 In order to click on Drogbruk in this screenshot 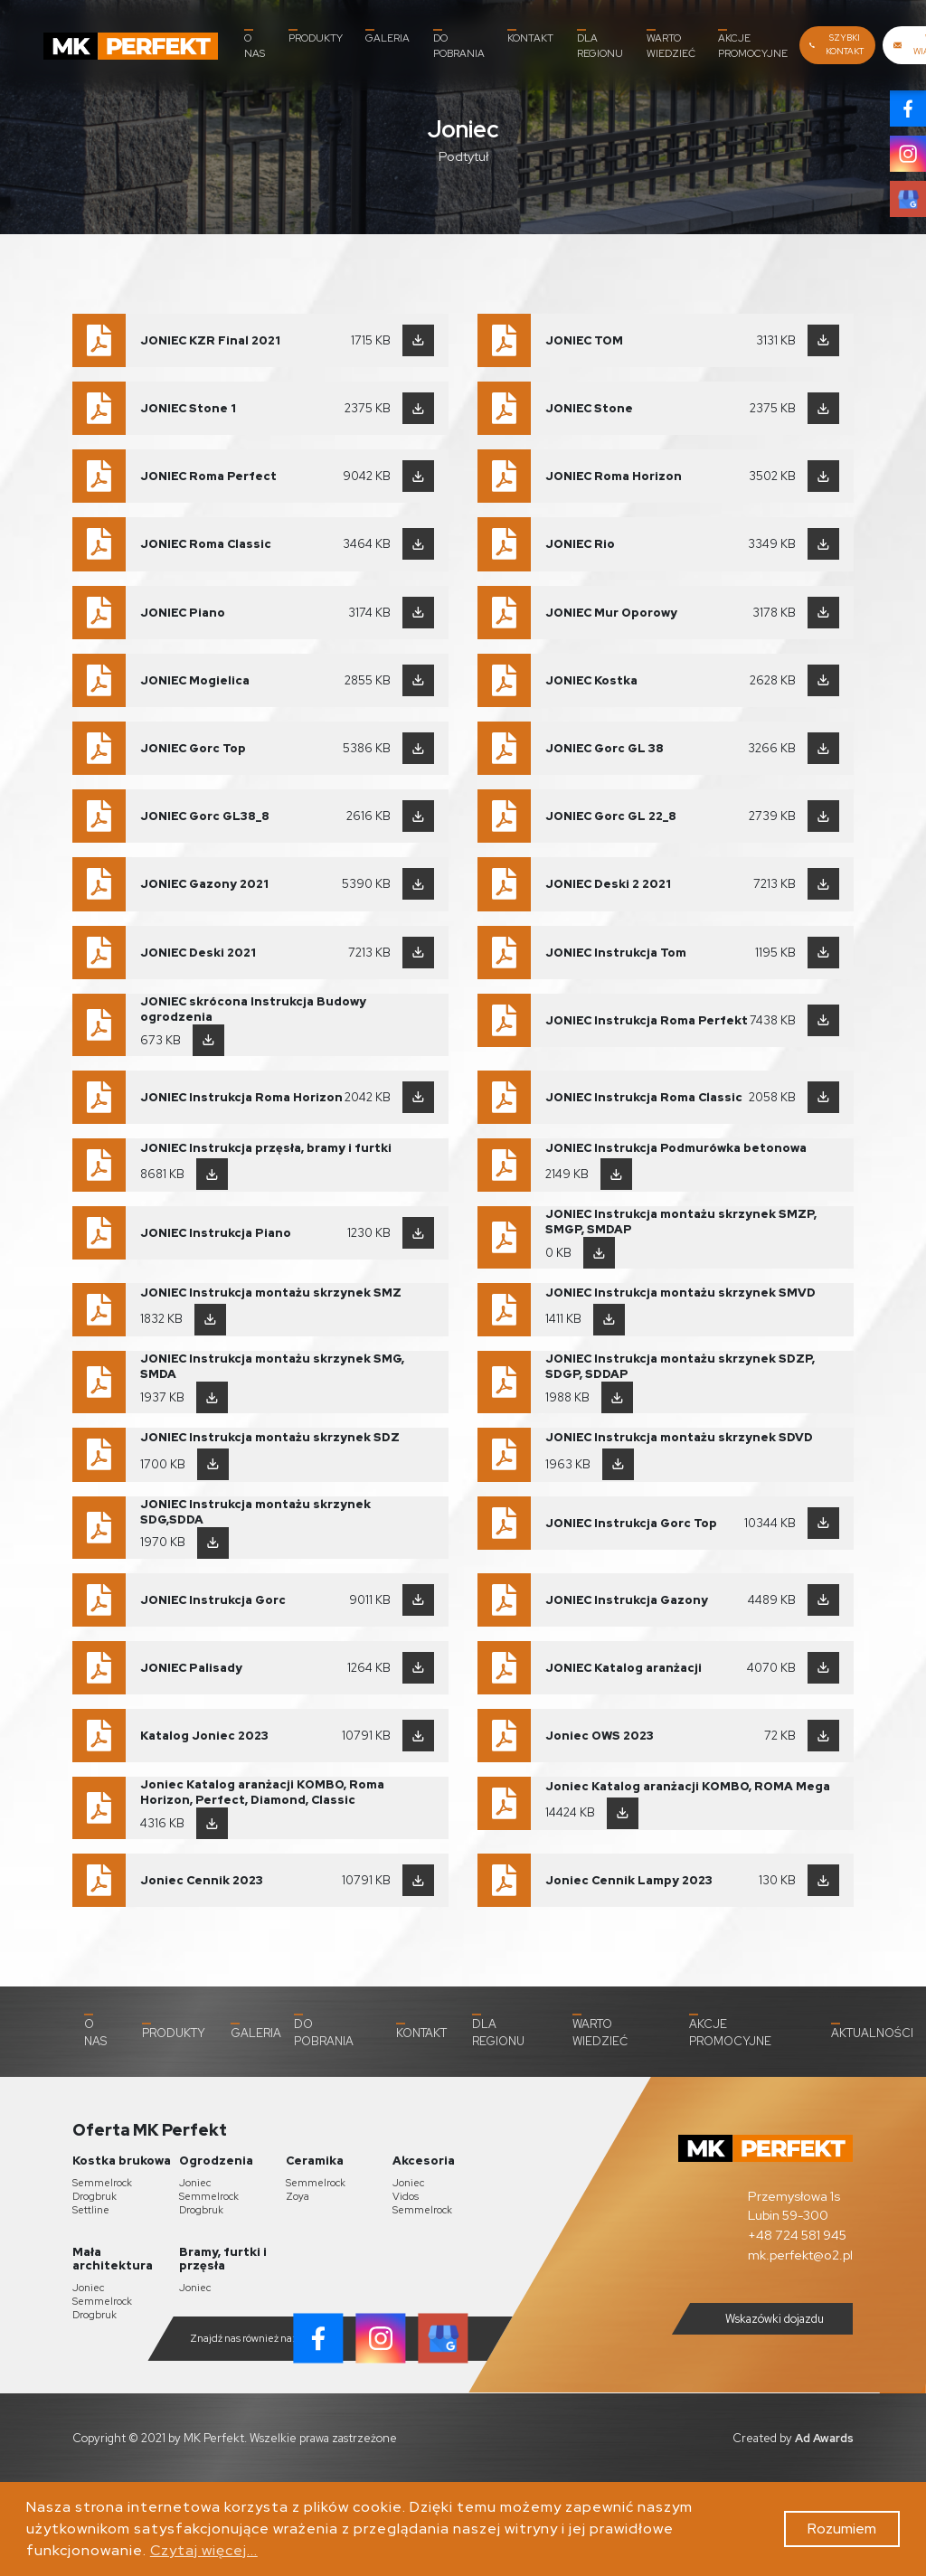, I will do `click(94, 2196)`.